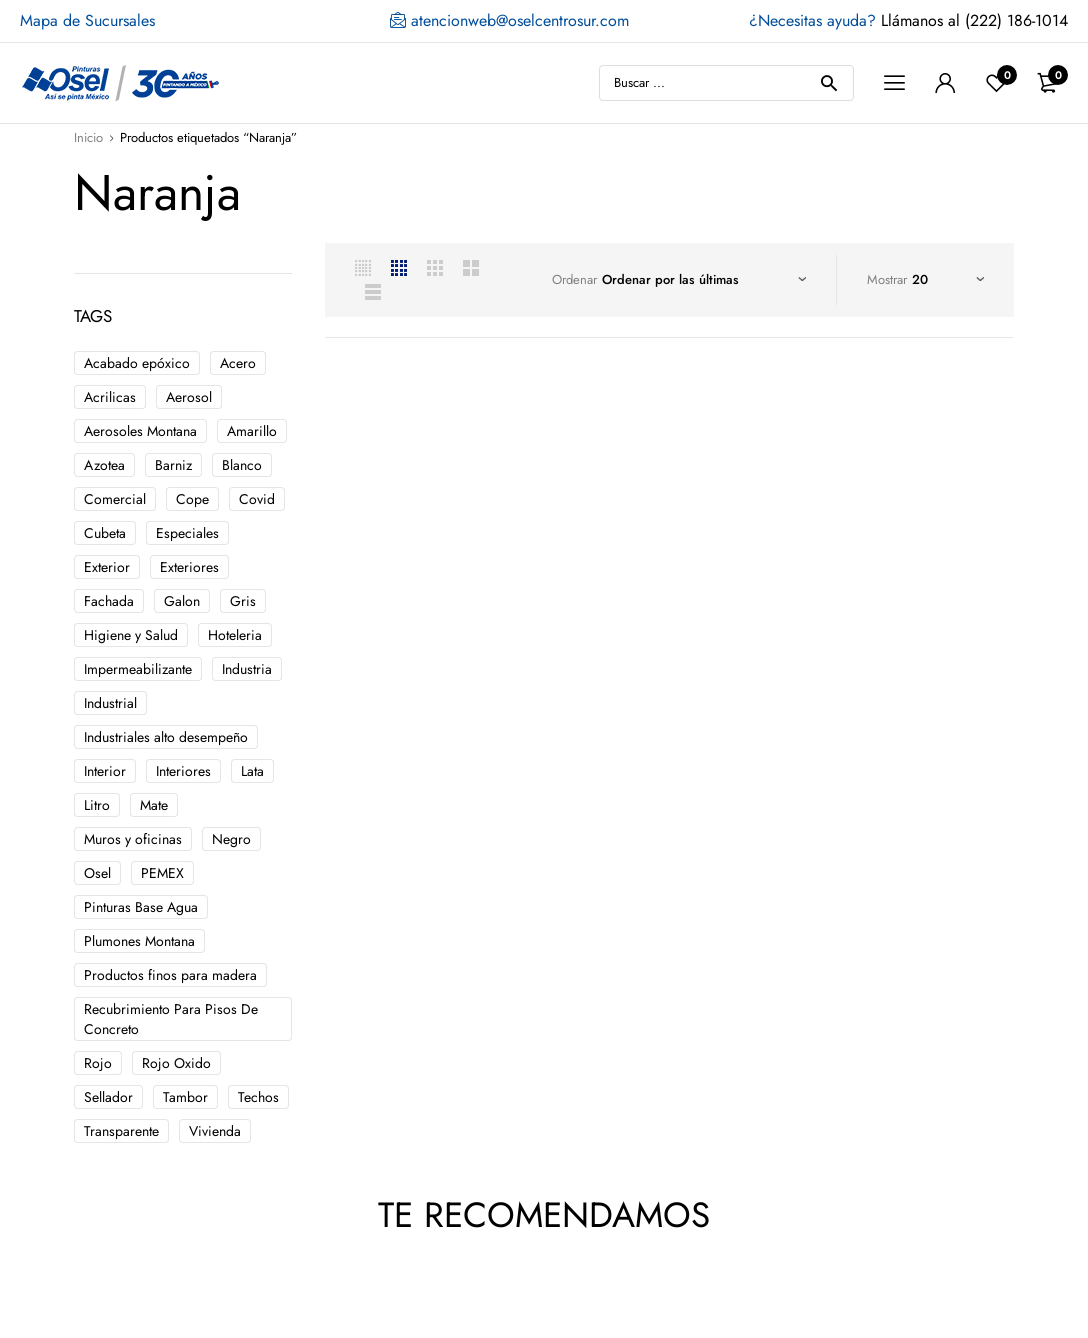 Image resolution: width=1088 pixels, height=1338 pixels. What do you see at coordinates (115, 499) in the screenshot?
I see `Comercial [Comercial ()]` at bounding box center [115, 499].